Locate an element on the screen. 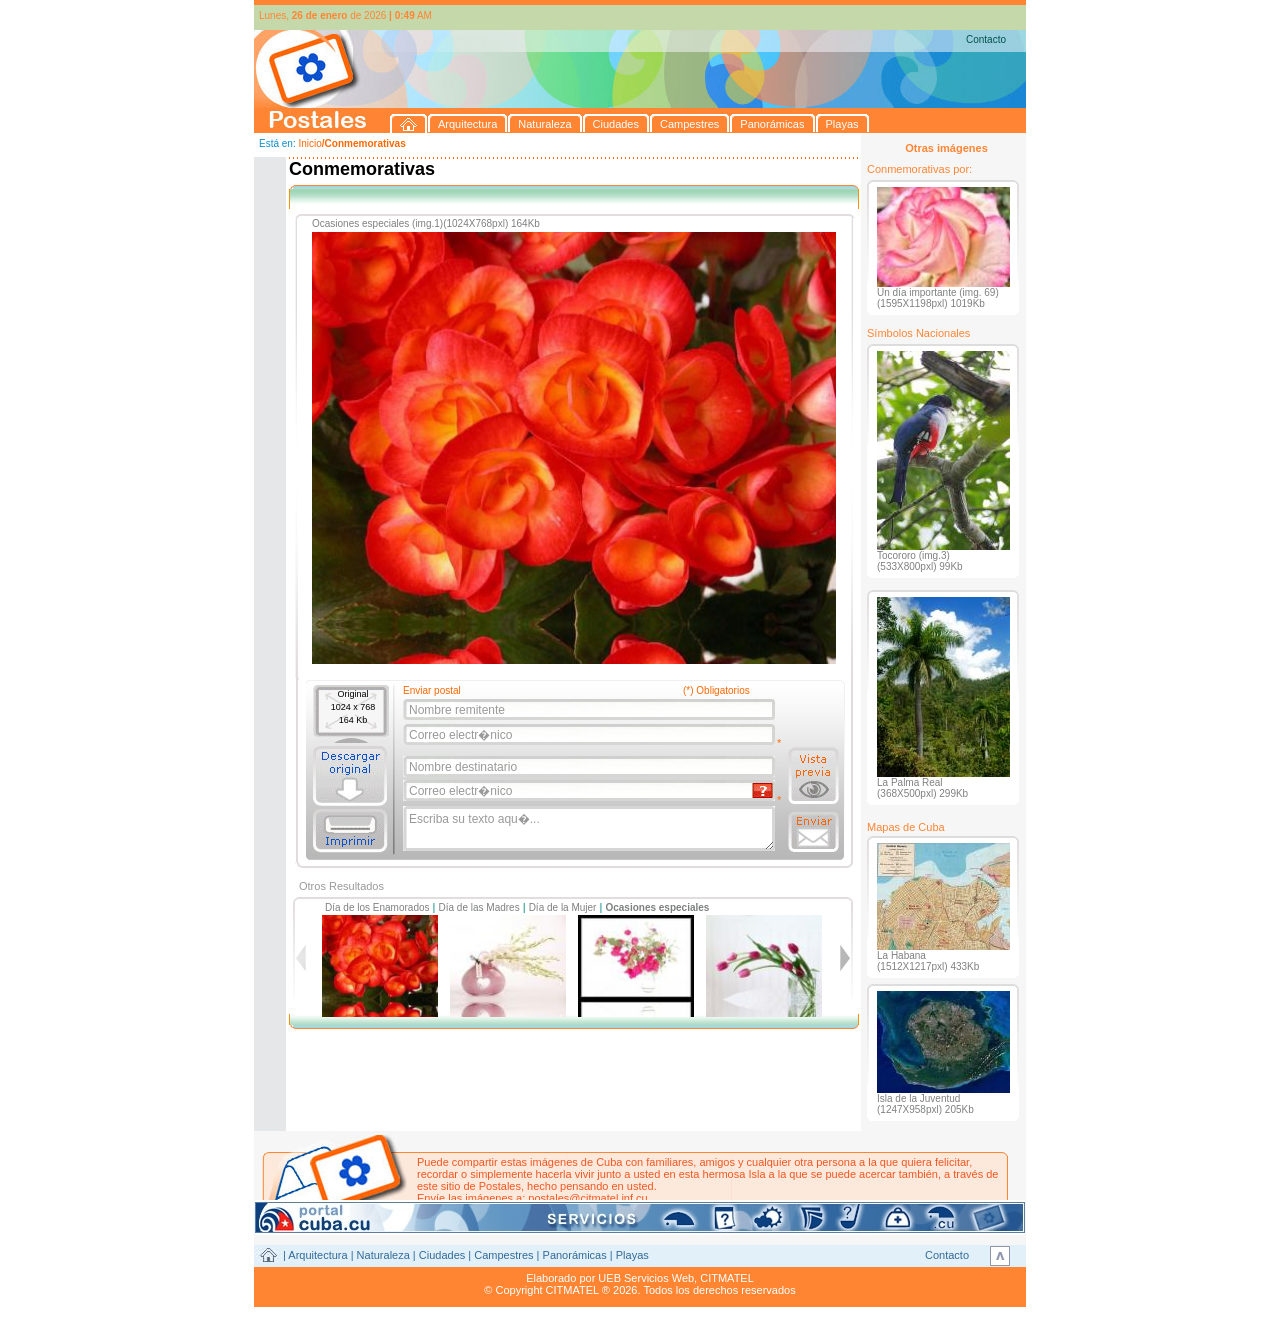 This screenshot has height=1342, width=1280. Inicio is located at coordinates (309, 143).